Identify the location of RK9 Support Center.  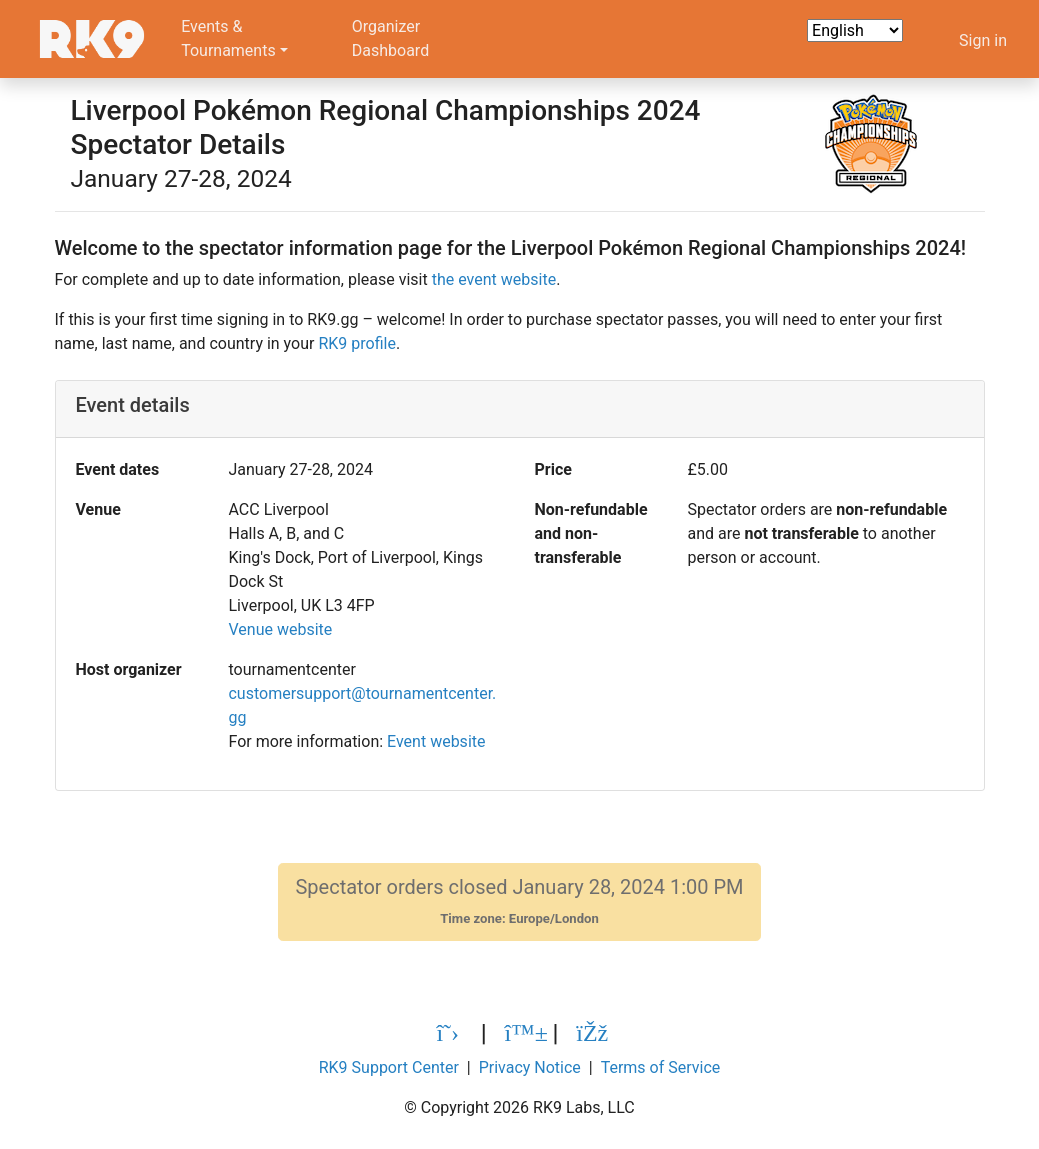
(389, 1067).